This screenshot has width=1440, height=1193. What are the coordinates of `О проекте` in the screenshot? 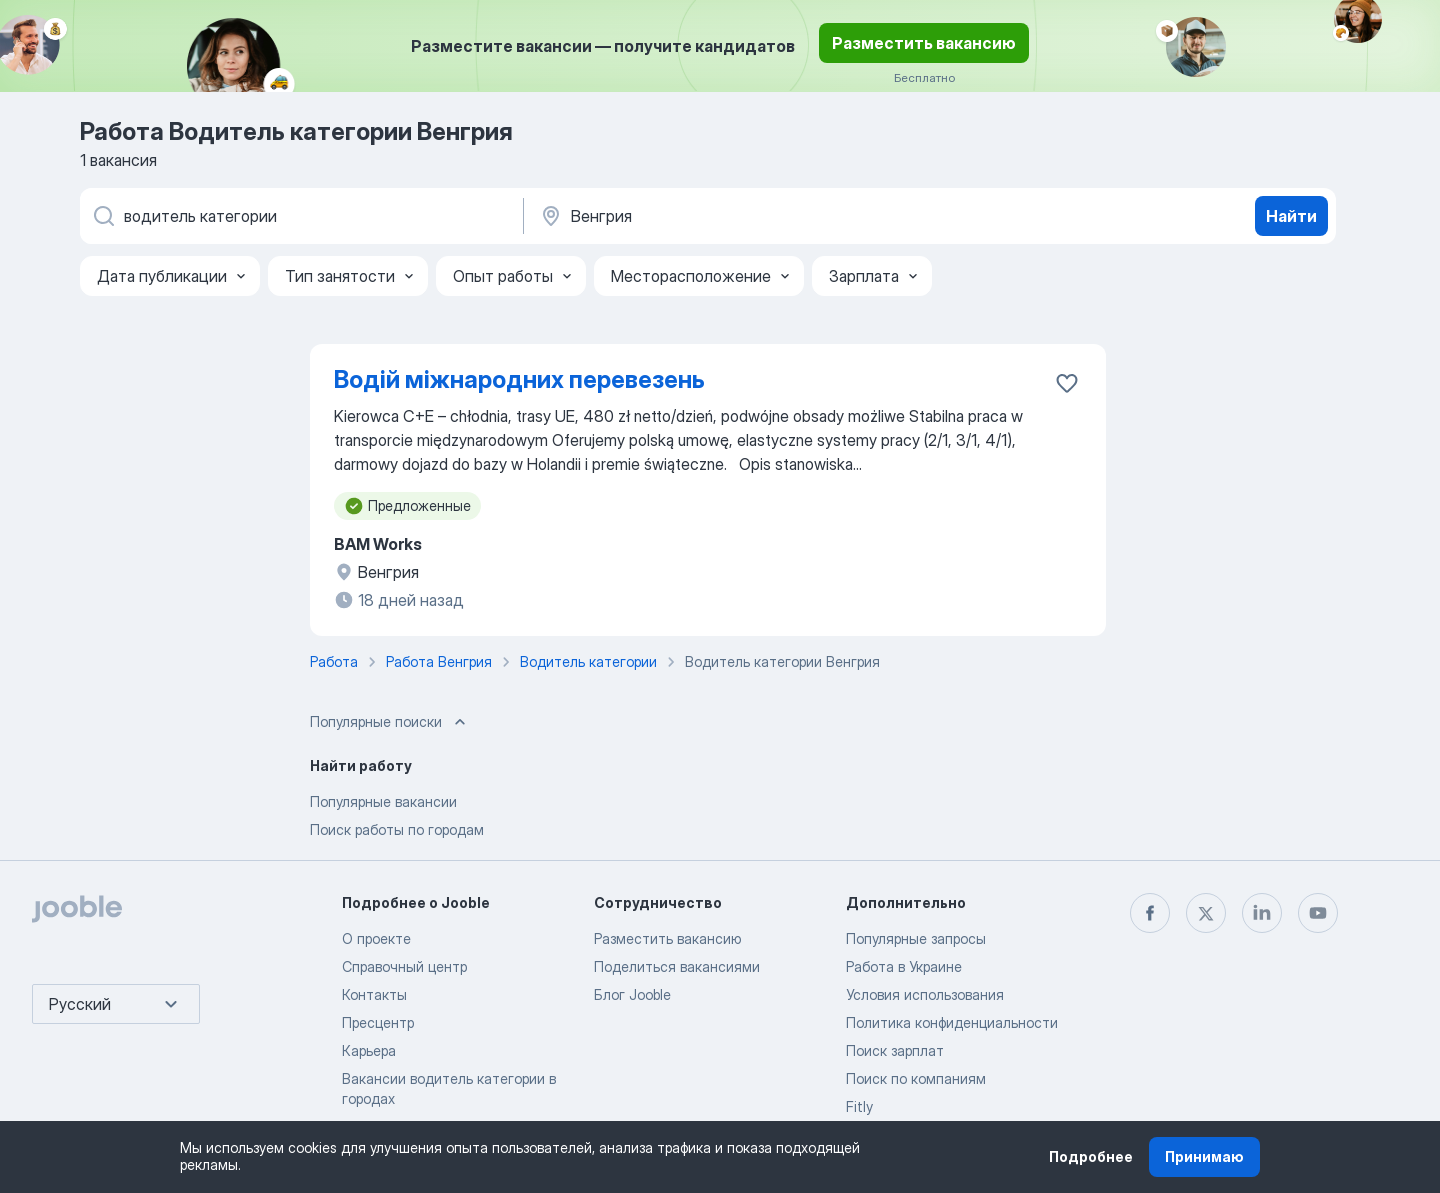 It's located at (376, 938).